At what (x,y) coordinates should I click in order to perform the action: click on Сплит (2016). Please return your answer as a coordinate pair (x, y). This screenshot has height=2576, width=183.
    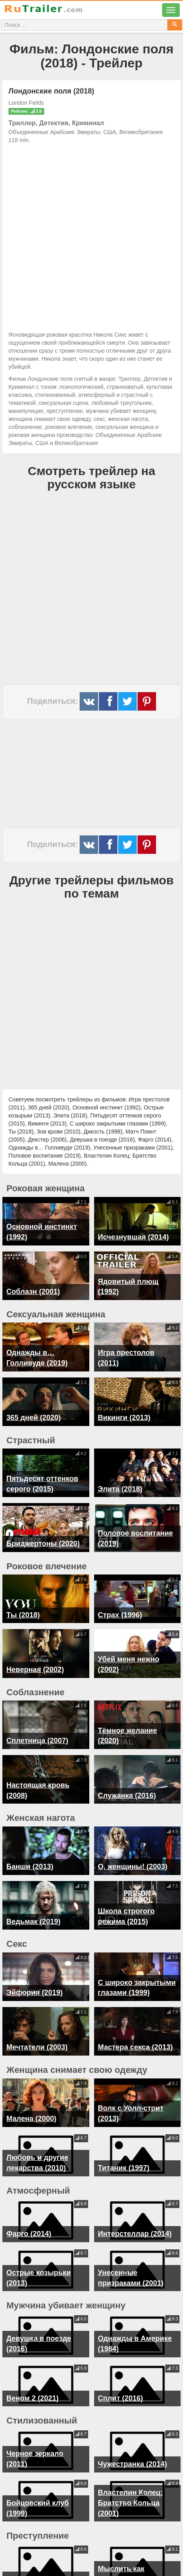
    Looking at the image, I should click on (120, 2371).